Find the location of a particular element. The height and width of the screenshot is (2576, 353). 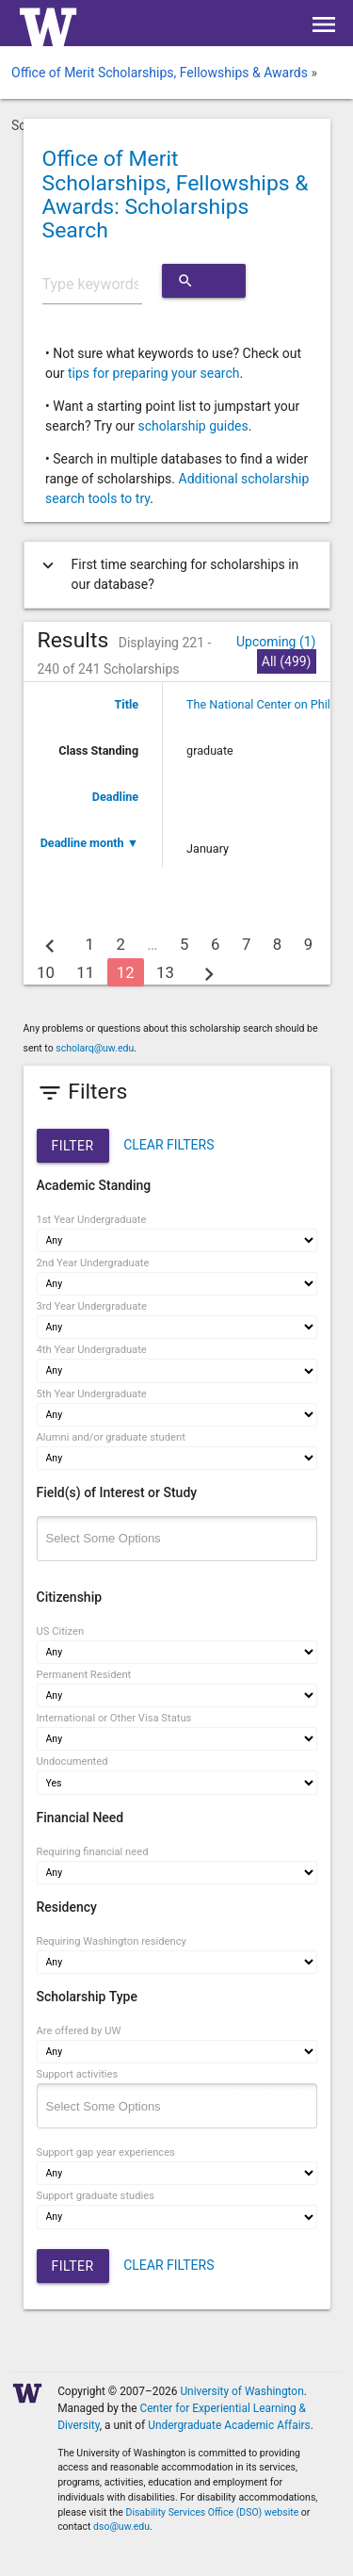

Upcoming (1) is located at coordinates (276, 641).